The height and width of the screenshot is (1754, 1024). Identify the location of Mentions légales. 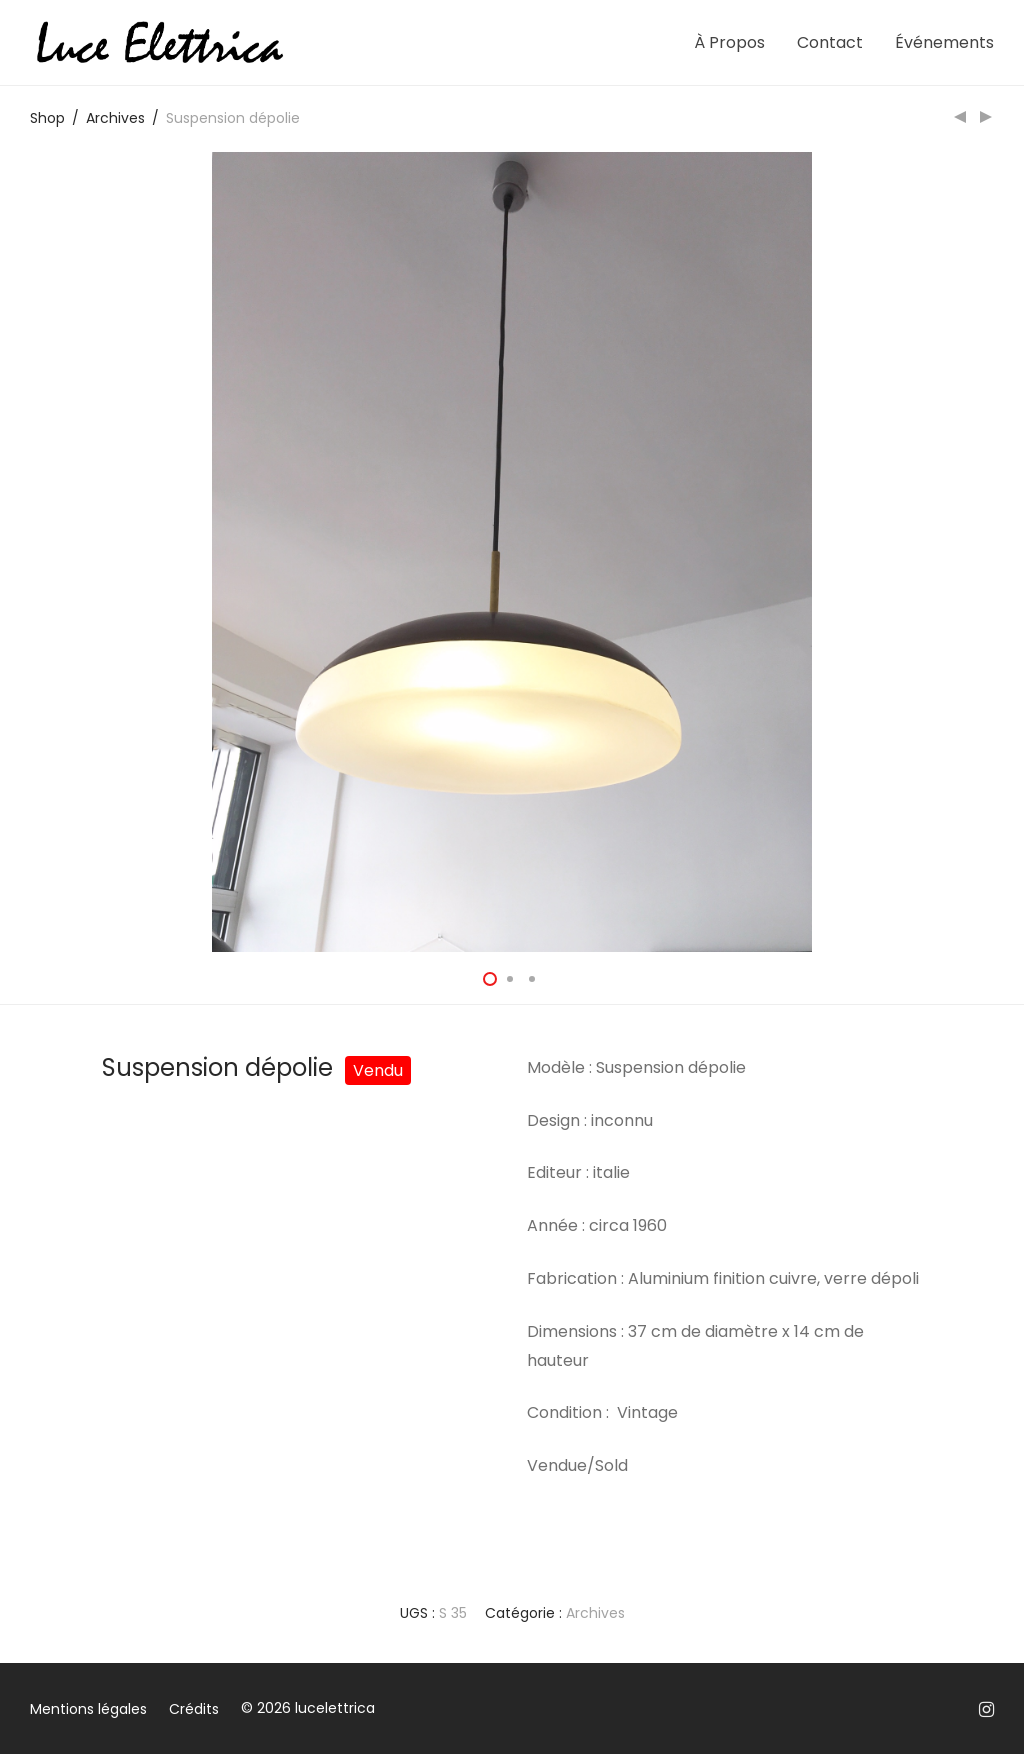
(88, 1709).